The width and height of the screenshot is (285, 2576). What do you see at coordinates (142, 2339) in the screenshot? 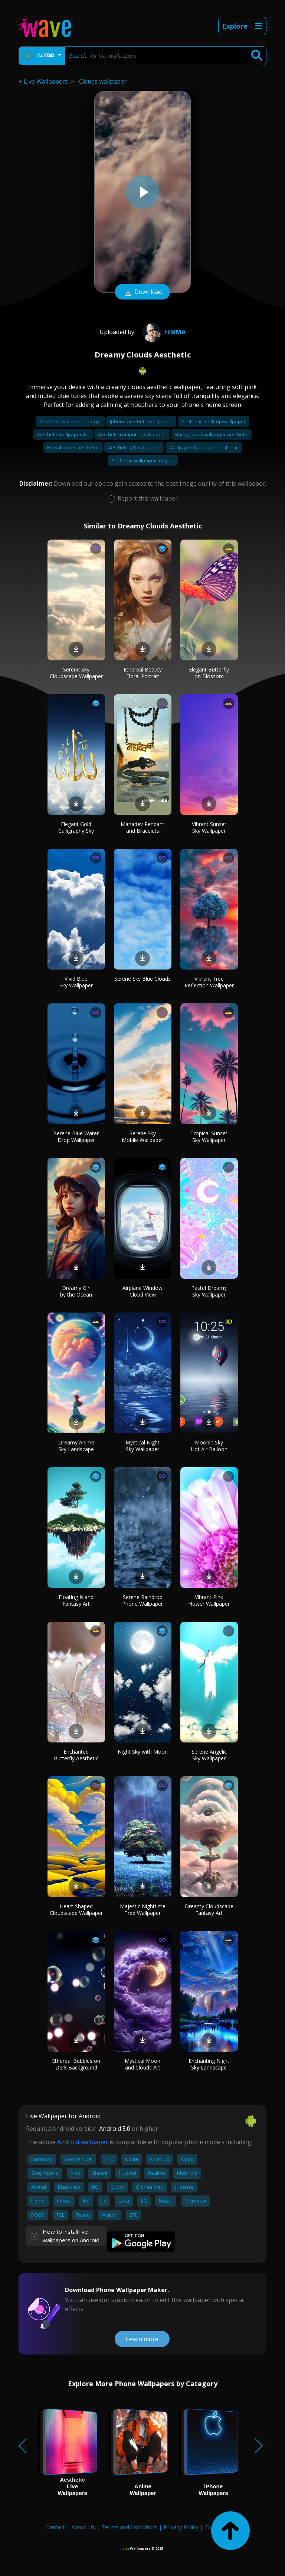
I see `Learn more` at bounding box center [142, 2339].